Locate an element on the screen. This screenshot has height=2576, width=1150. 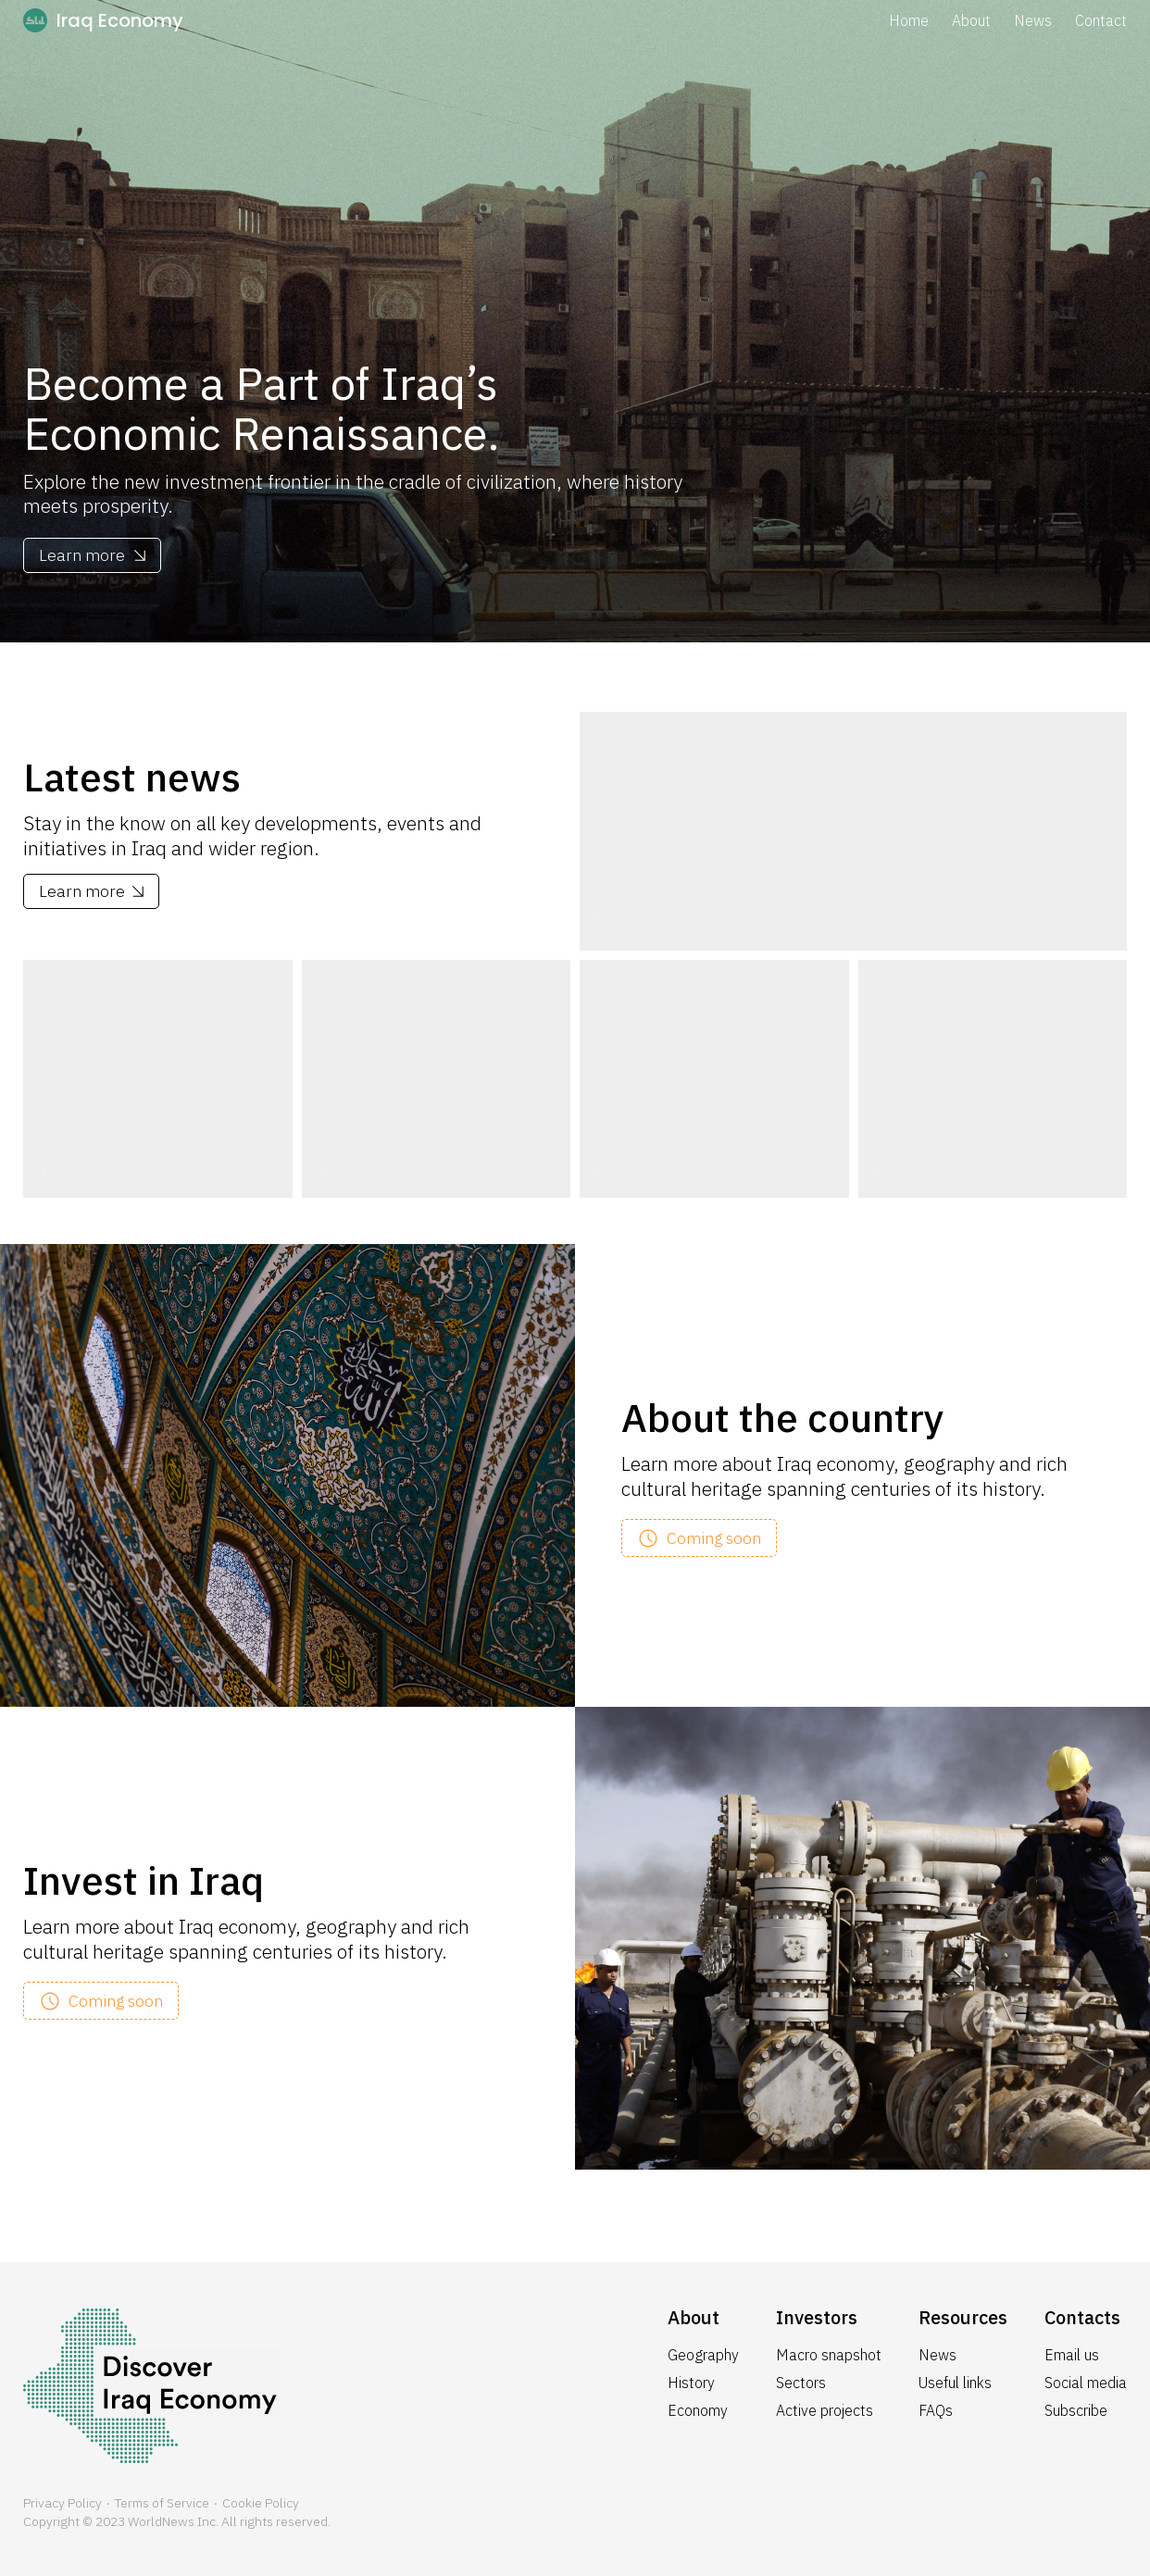
Terms of Service is located at coordinates (162, 2503).